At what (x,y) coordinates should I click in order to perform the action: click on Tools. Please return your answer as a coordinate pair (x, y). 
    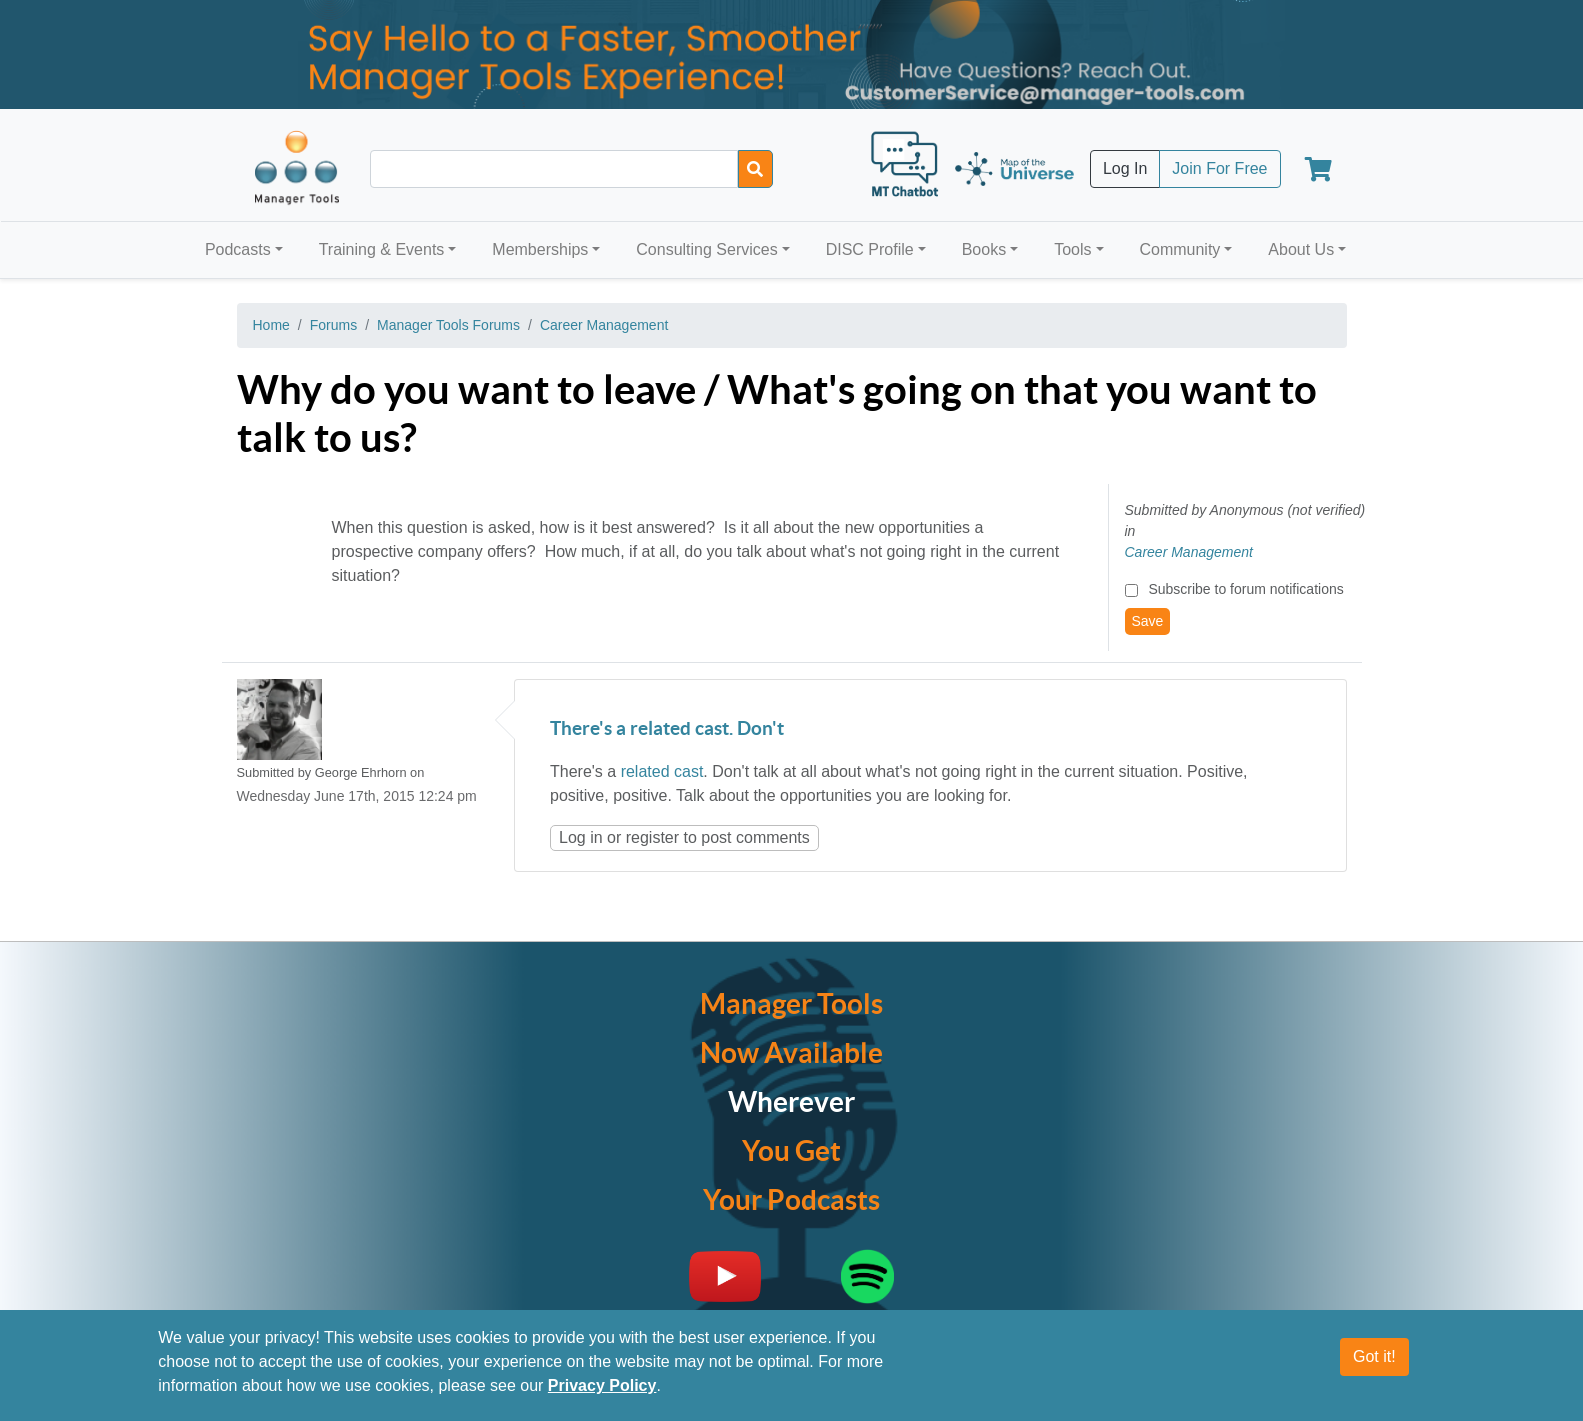
    Looking at the image, I should click on (1072, 249).